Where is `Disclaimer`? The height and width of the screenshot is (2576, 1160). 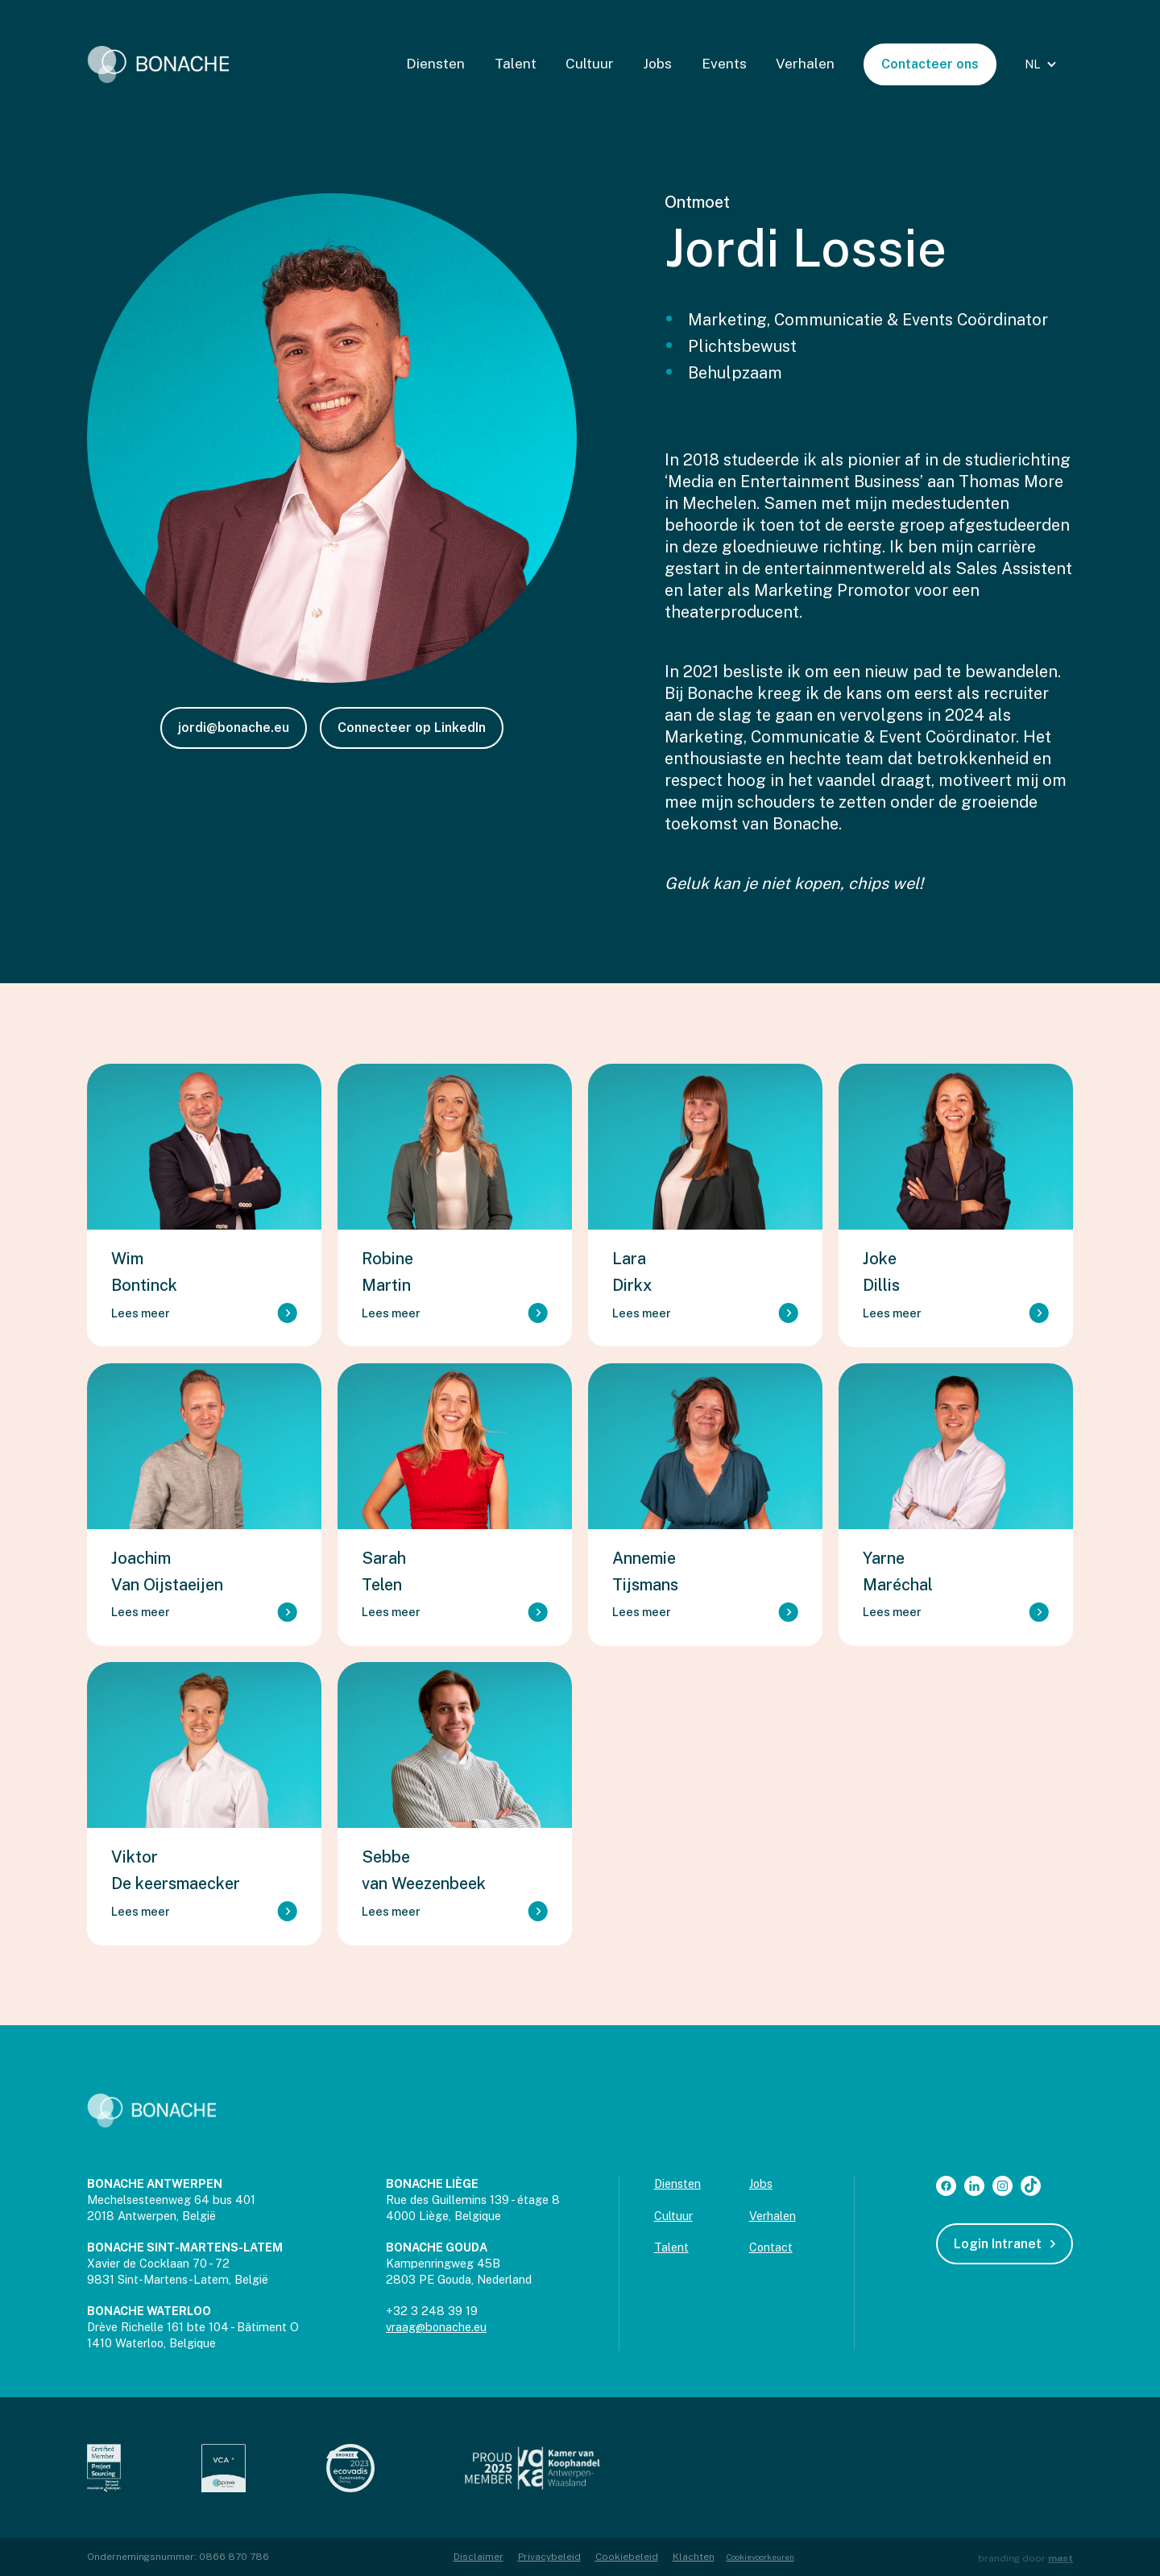
Disclaimer is located at coordinates (478, 2556).